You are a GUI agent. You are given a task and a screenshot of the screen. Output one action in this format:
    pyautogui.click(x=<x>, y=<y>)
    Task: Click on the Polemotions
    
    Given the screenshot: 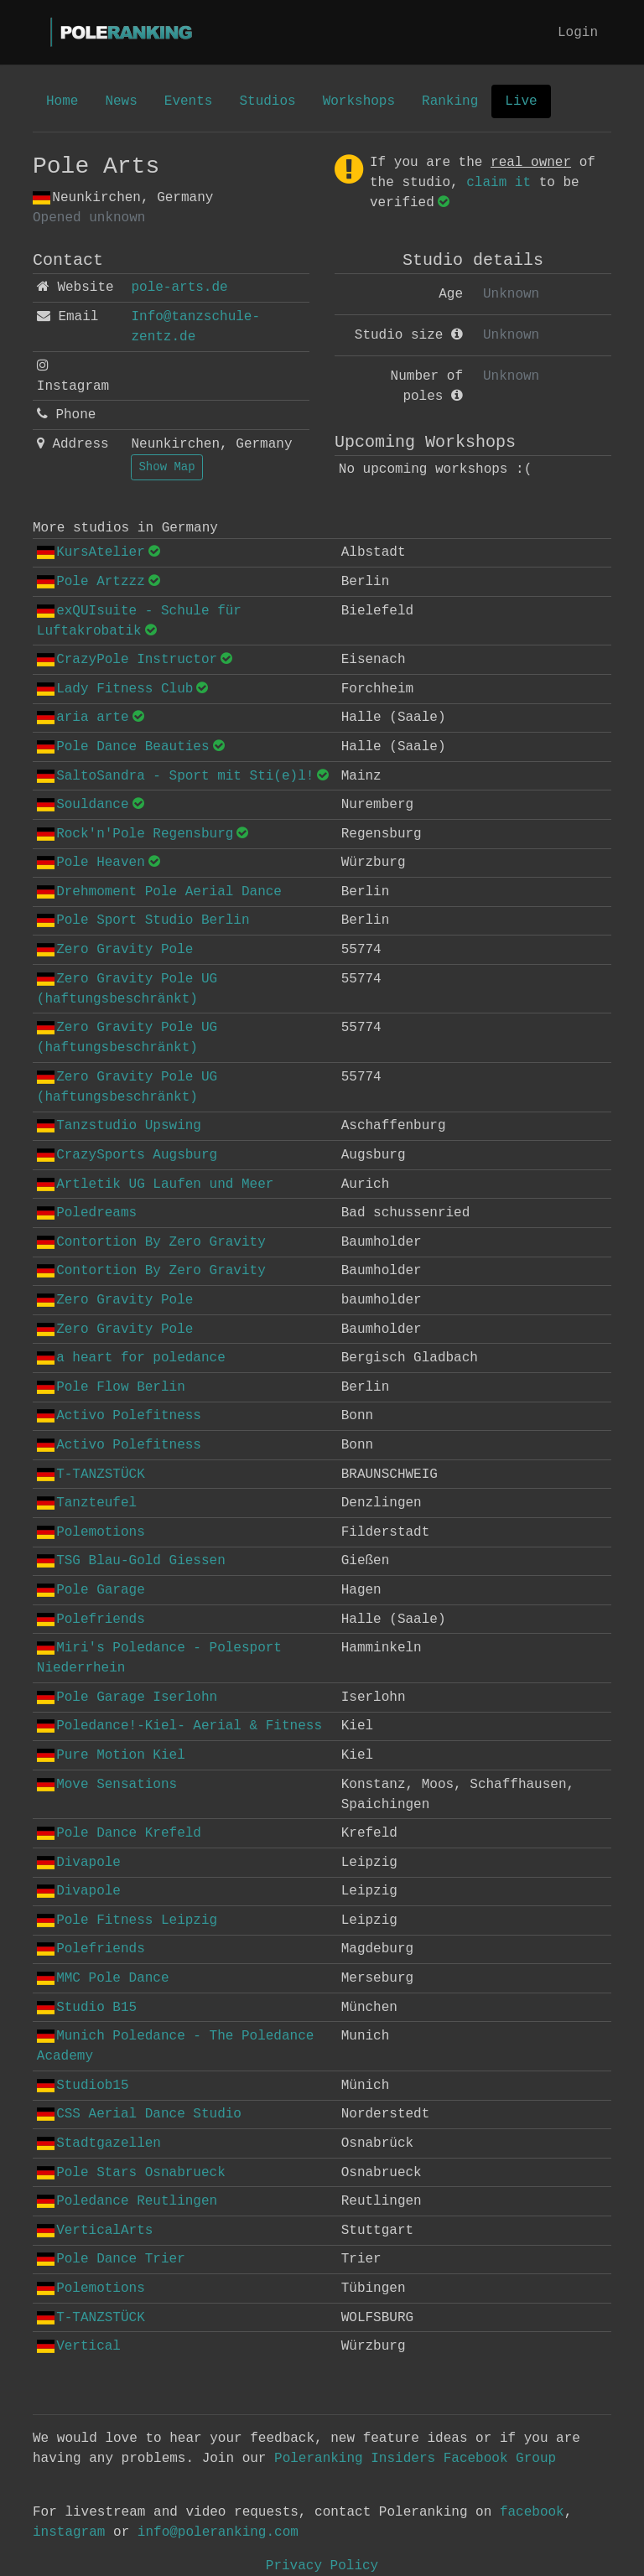 What is the action you would take?
    pyautogui.click(x=91, y=1532)
    